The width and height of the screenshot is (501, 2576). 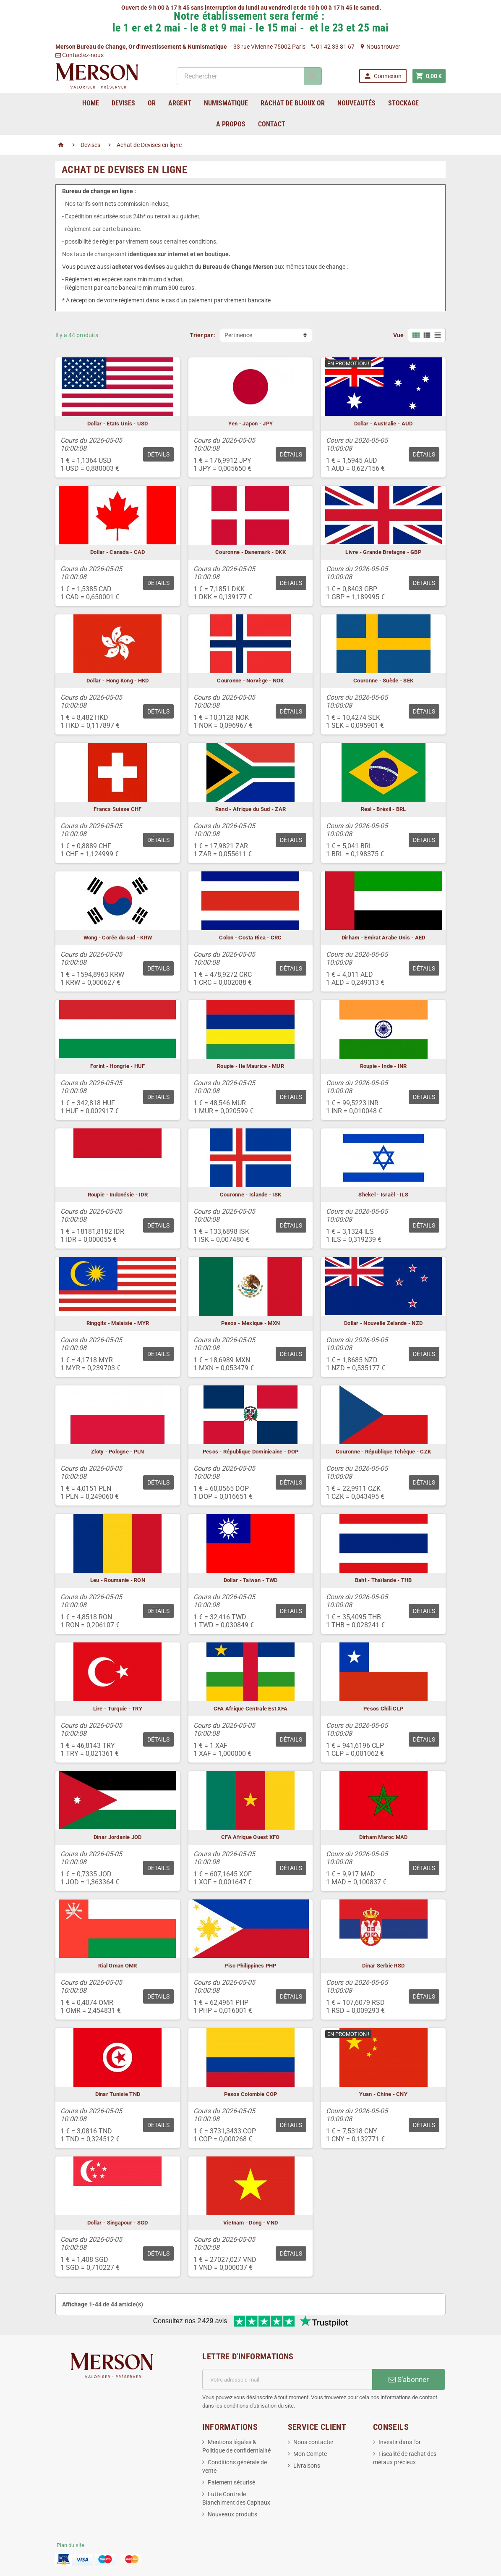 What do you see at coordinates (251, 1451) in the screenshot?
I see `Pesos - République Dominicaine - DOP` at bounding box center [251, 1451].